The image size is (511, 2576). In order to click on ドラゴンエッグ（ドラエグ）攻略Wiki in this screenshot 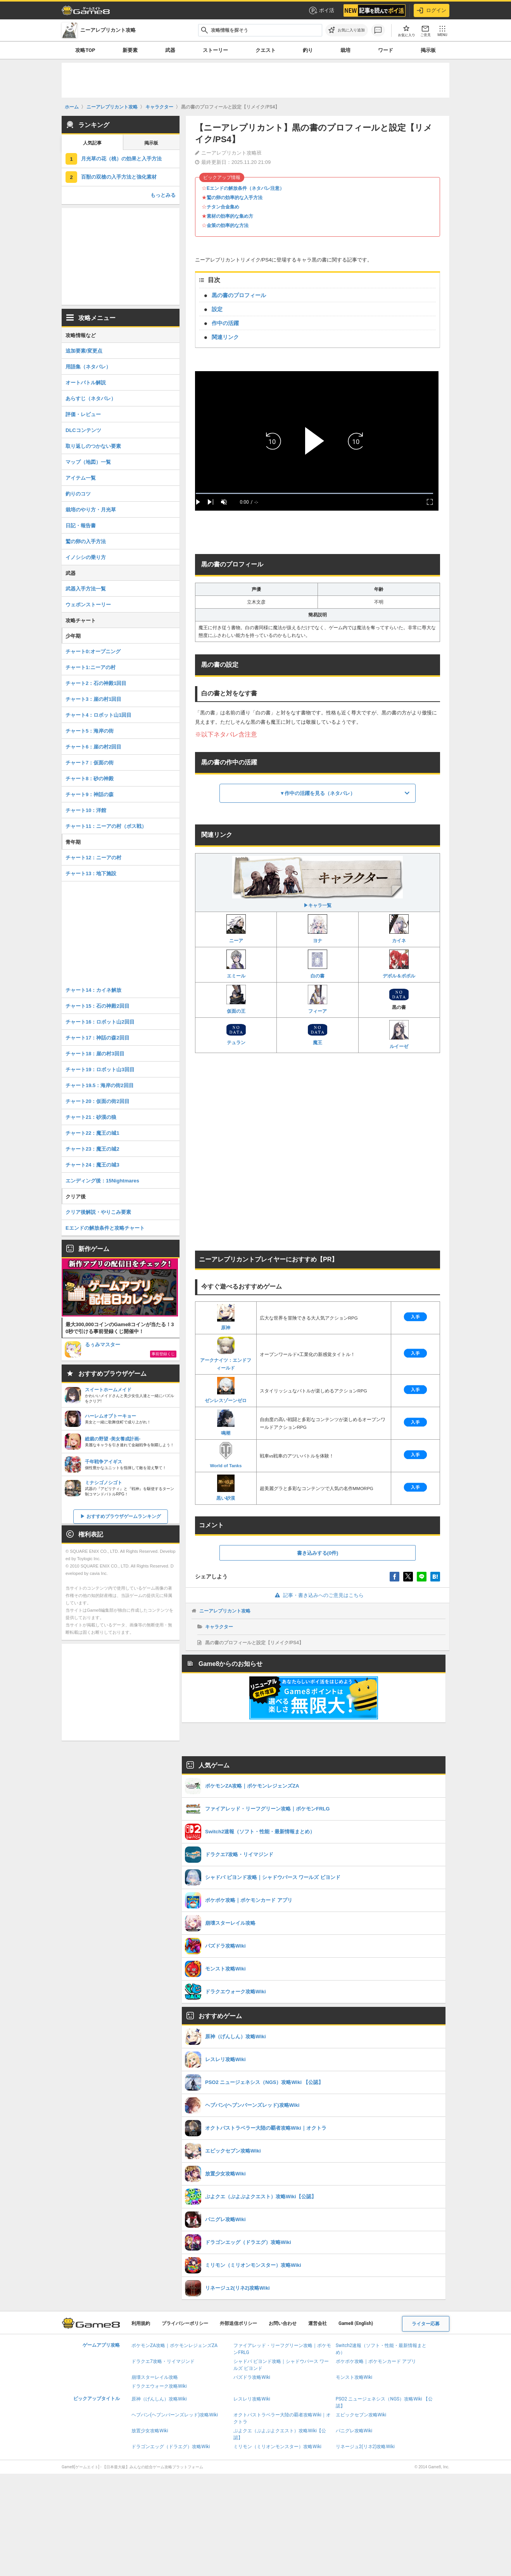, I will do `click(170, 2446)`.